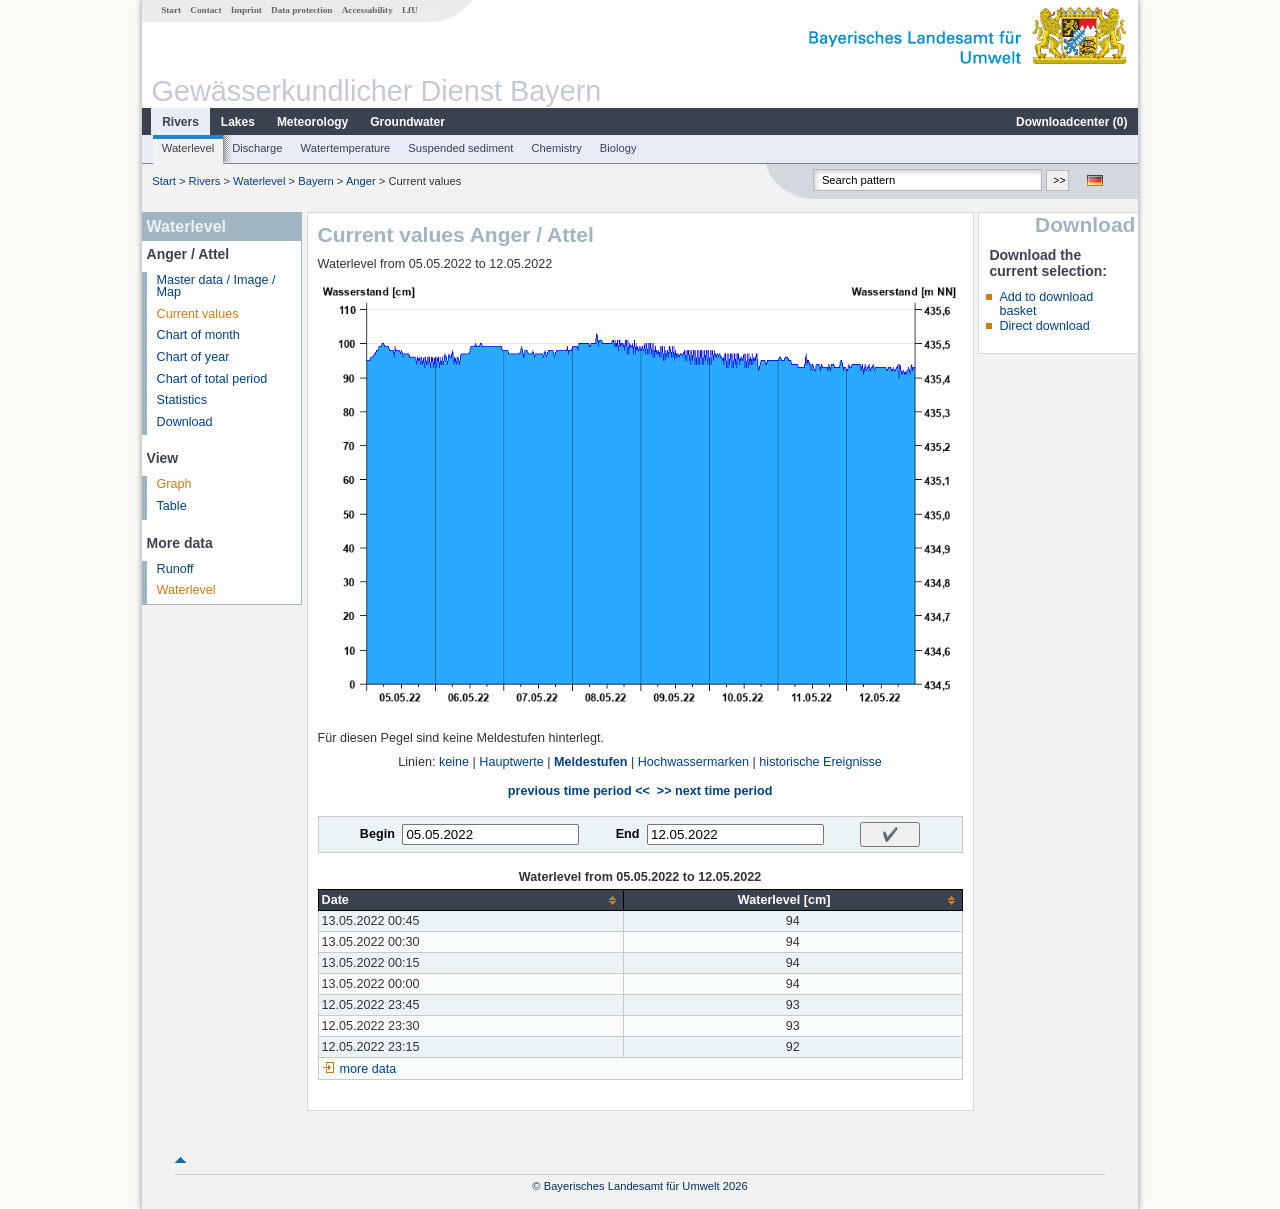 Image resolution: width=1280 pixels, height=1209 pixels. Describe the element at coordinates (174, 484) in the screenshot. I see `Graph` at that location.